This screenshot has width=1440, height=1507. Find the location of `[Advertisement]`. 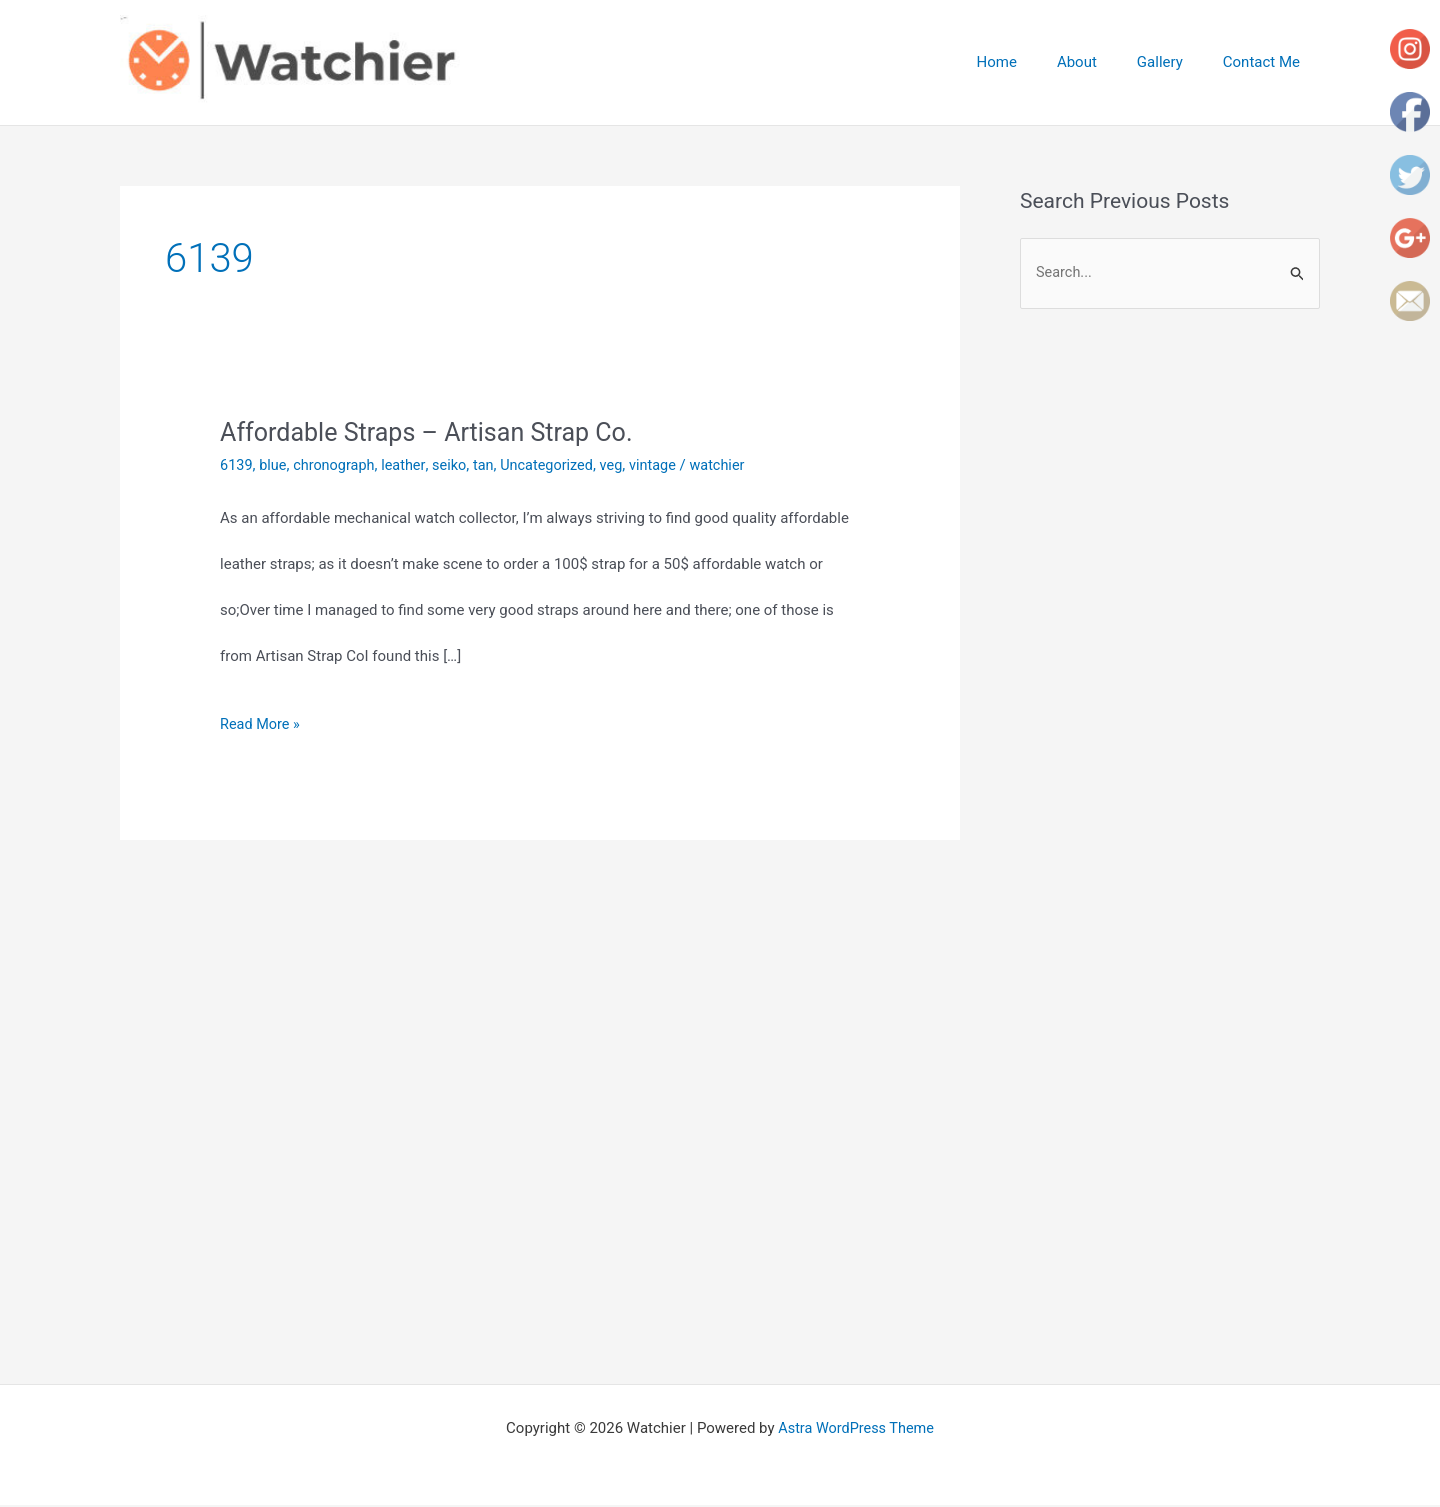

[Advertisement] is located at coordinates (1188, 492).